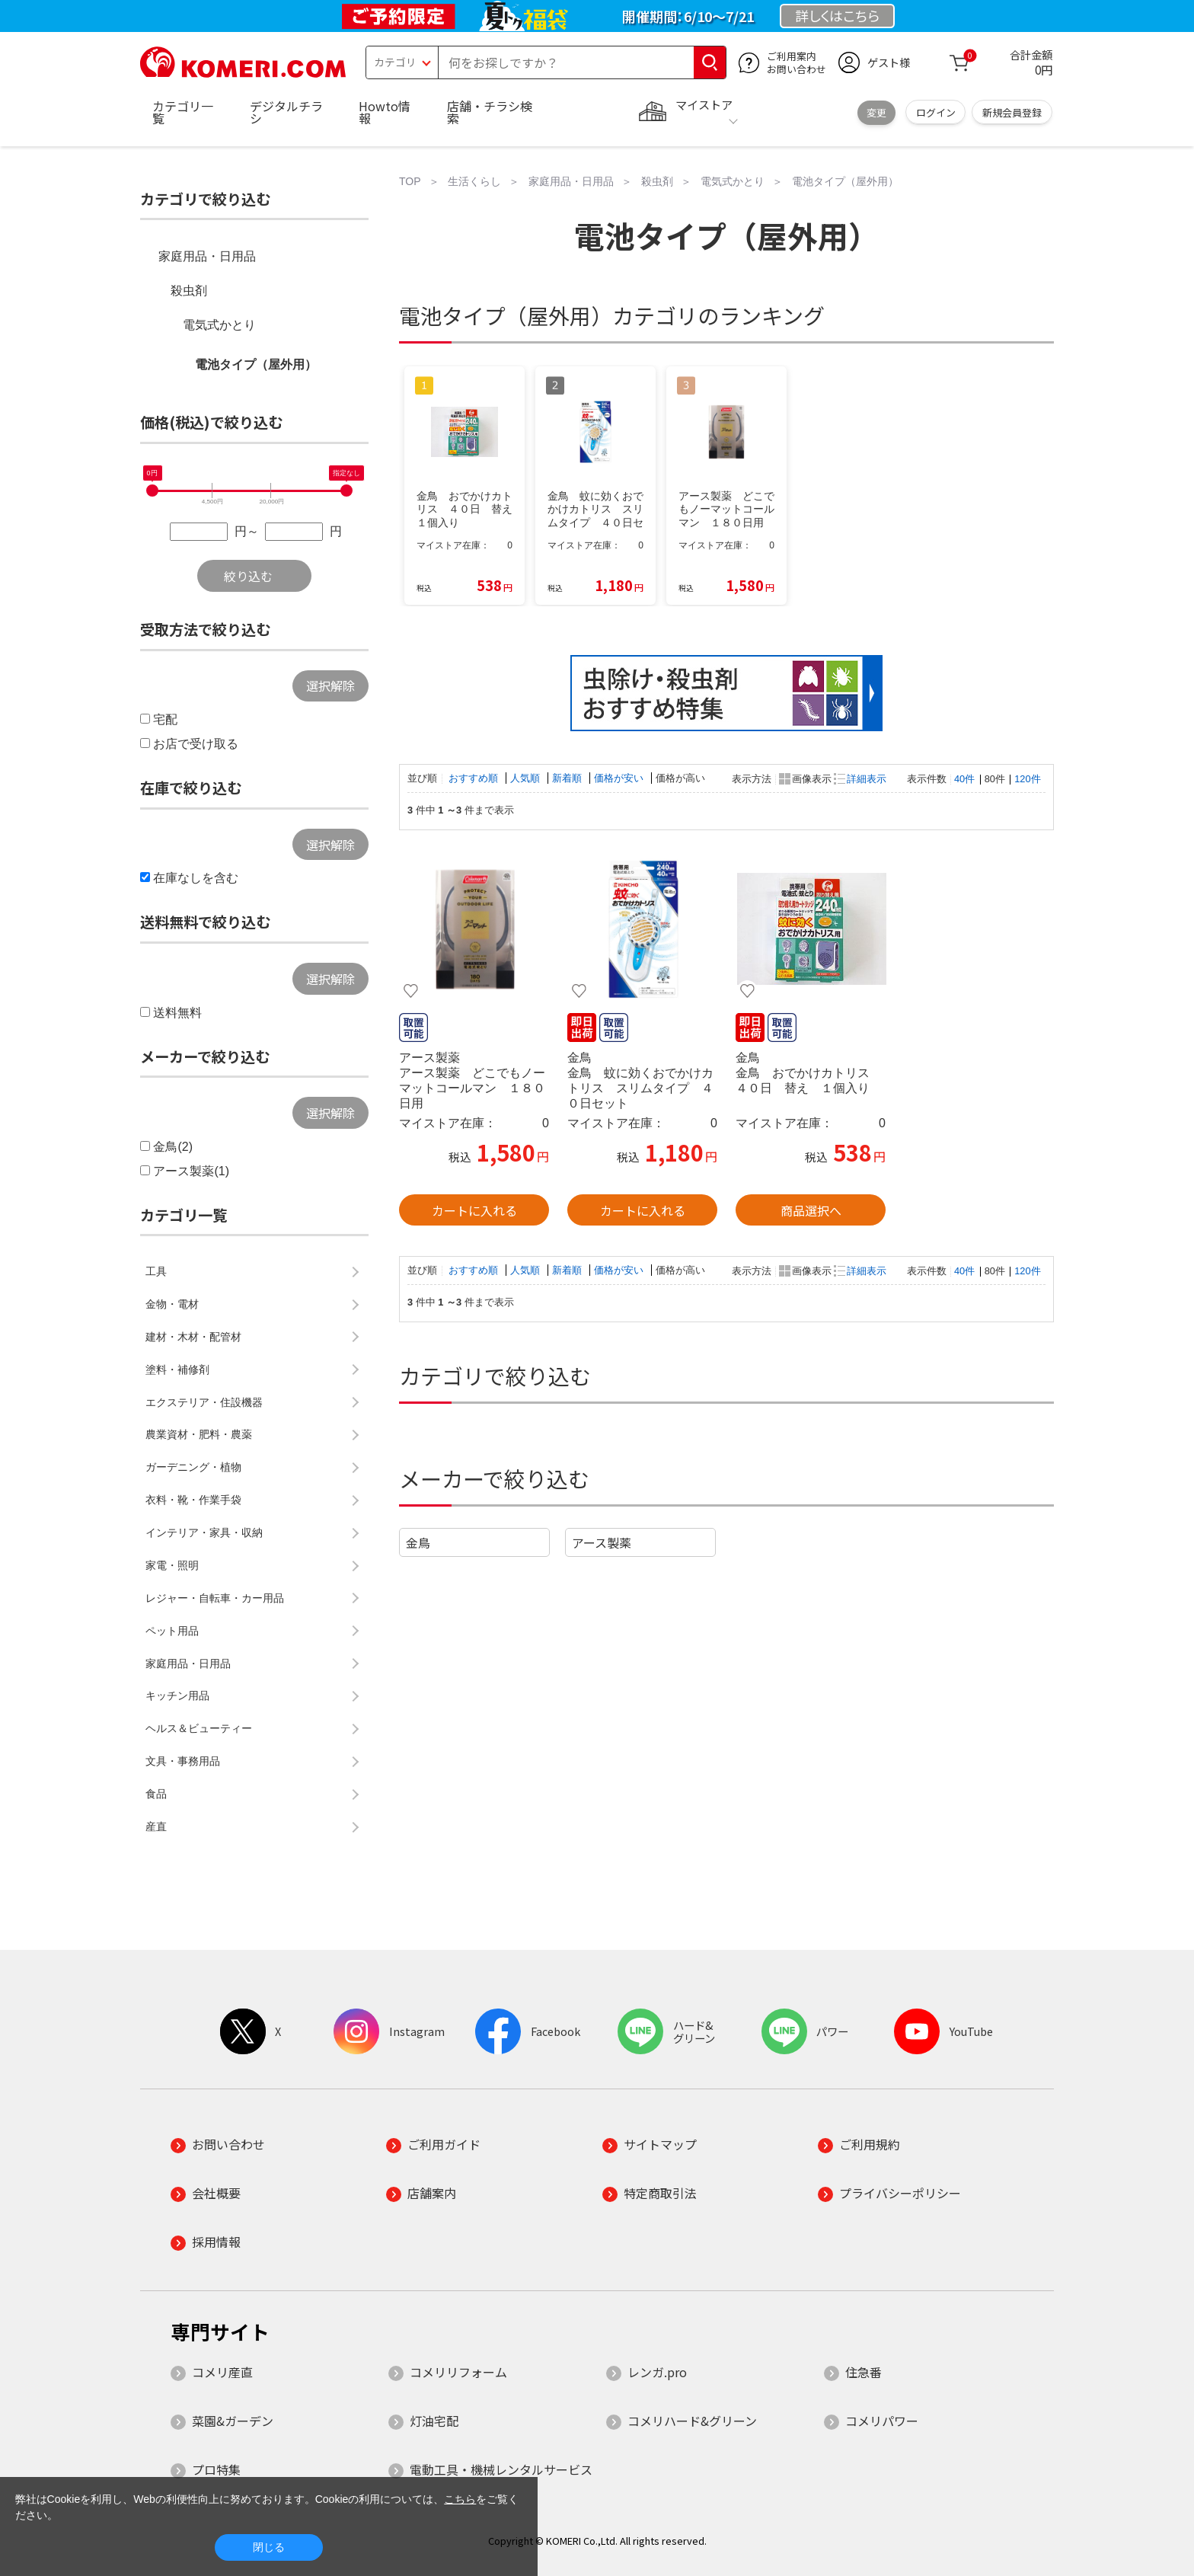 This screenshot has width=1194, height=2576. Describe the element at coordinates (881, 2421) in the screenshot. I see `コメリパワー` at that location.